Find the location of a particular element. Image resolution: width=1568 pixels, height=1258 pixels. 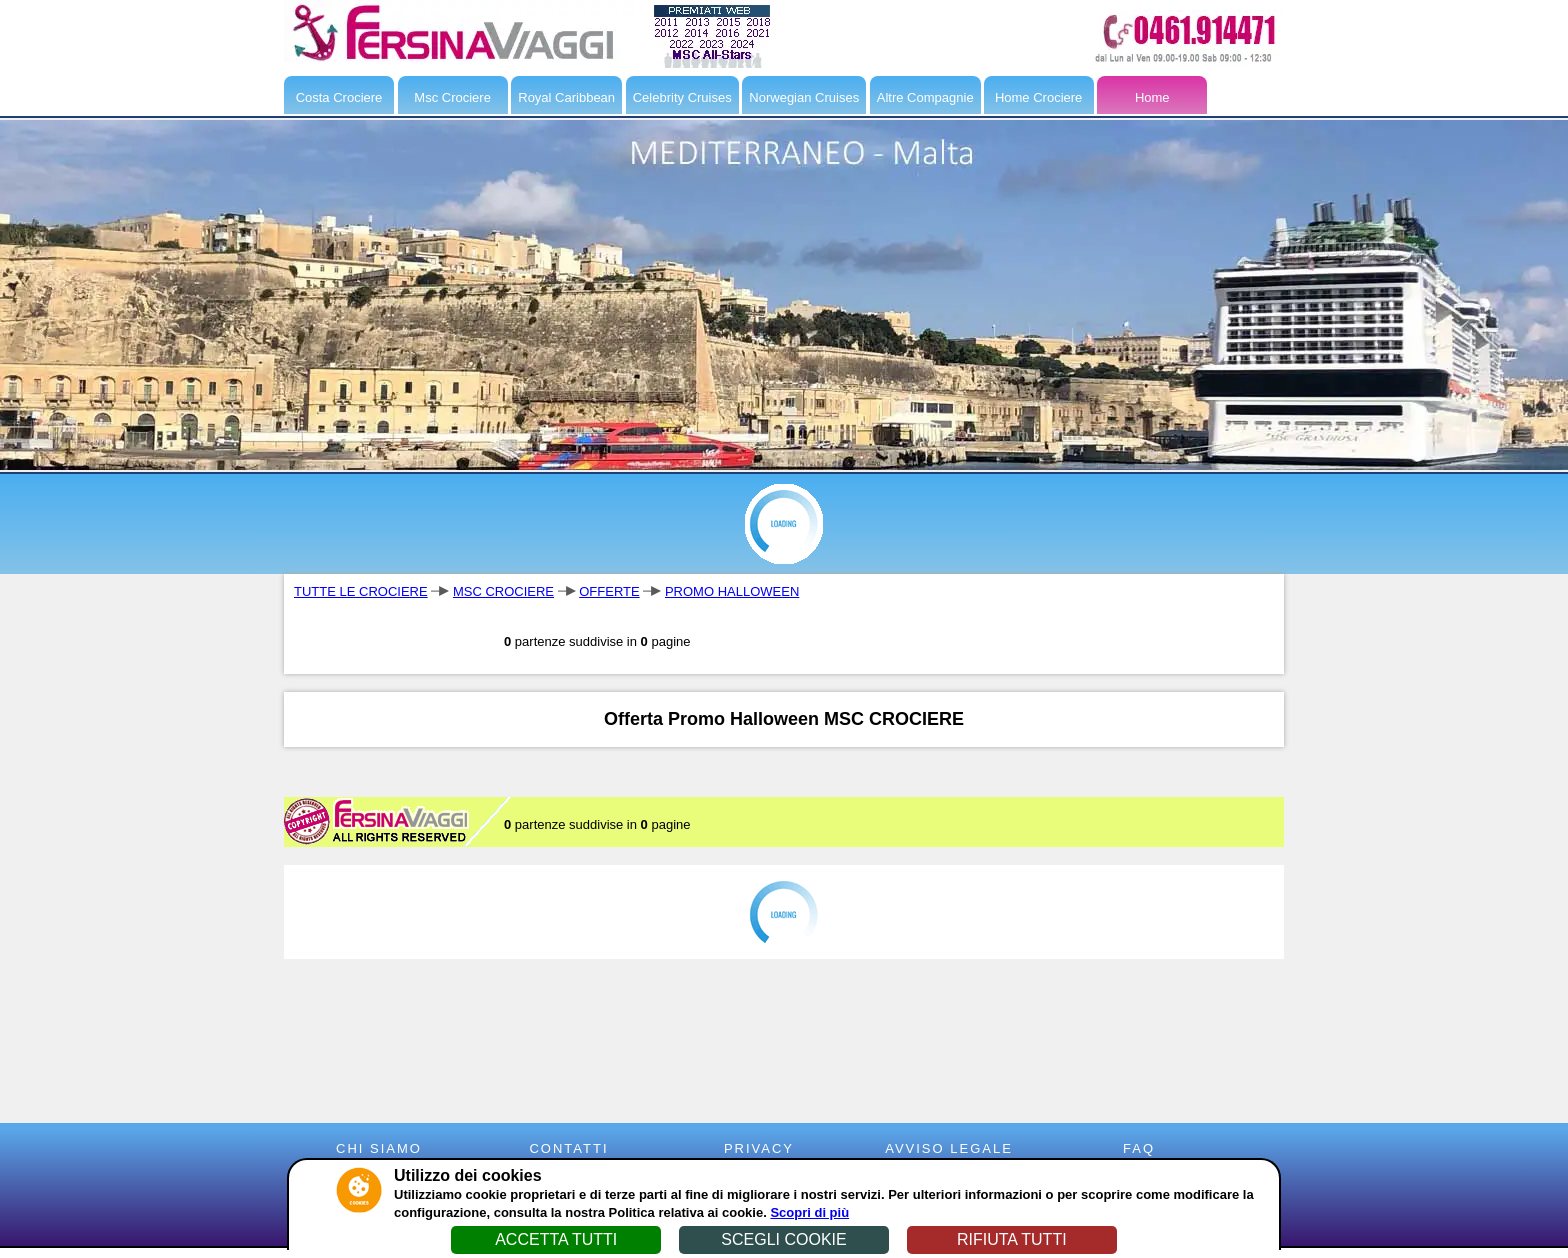

ACCETTA TUTTI is located at coordinates (556, 1239).